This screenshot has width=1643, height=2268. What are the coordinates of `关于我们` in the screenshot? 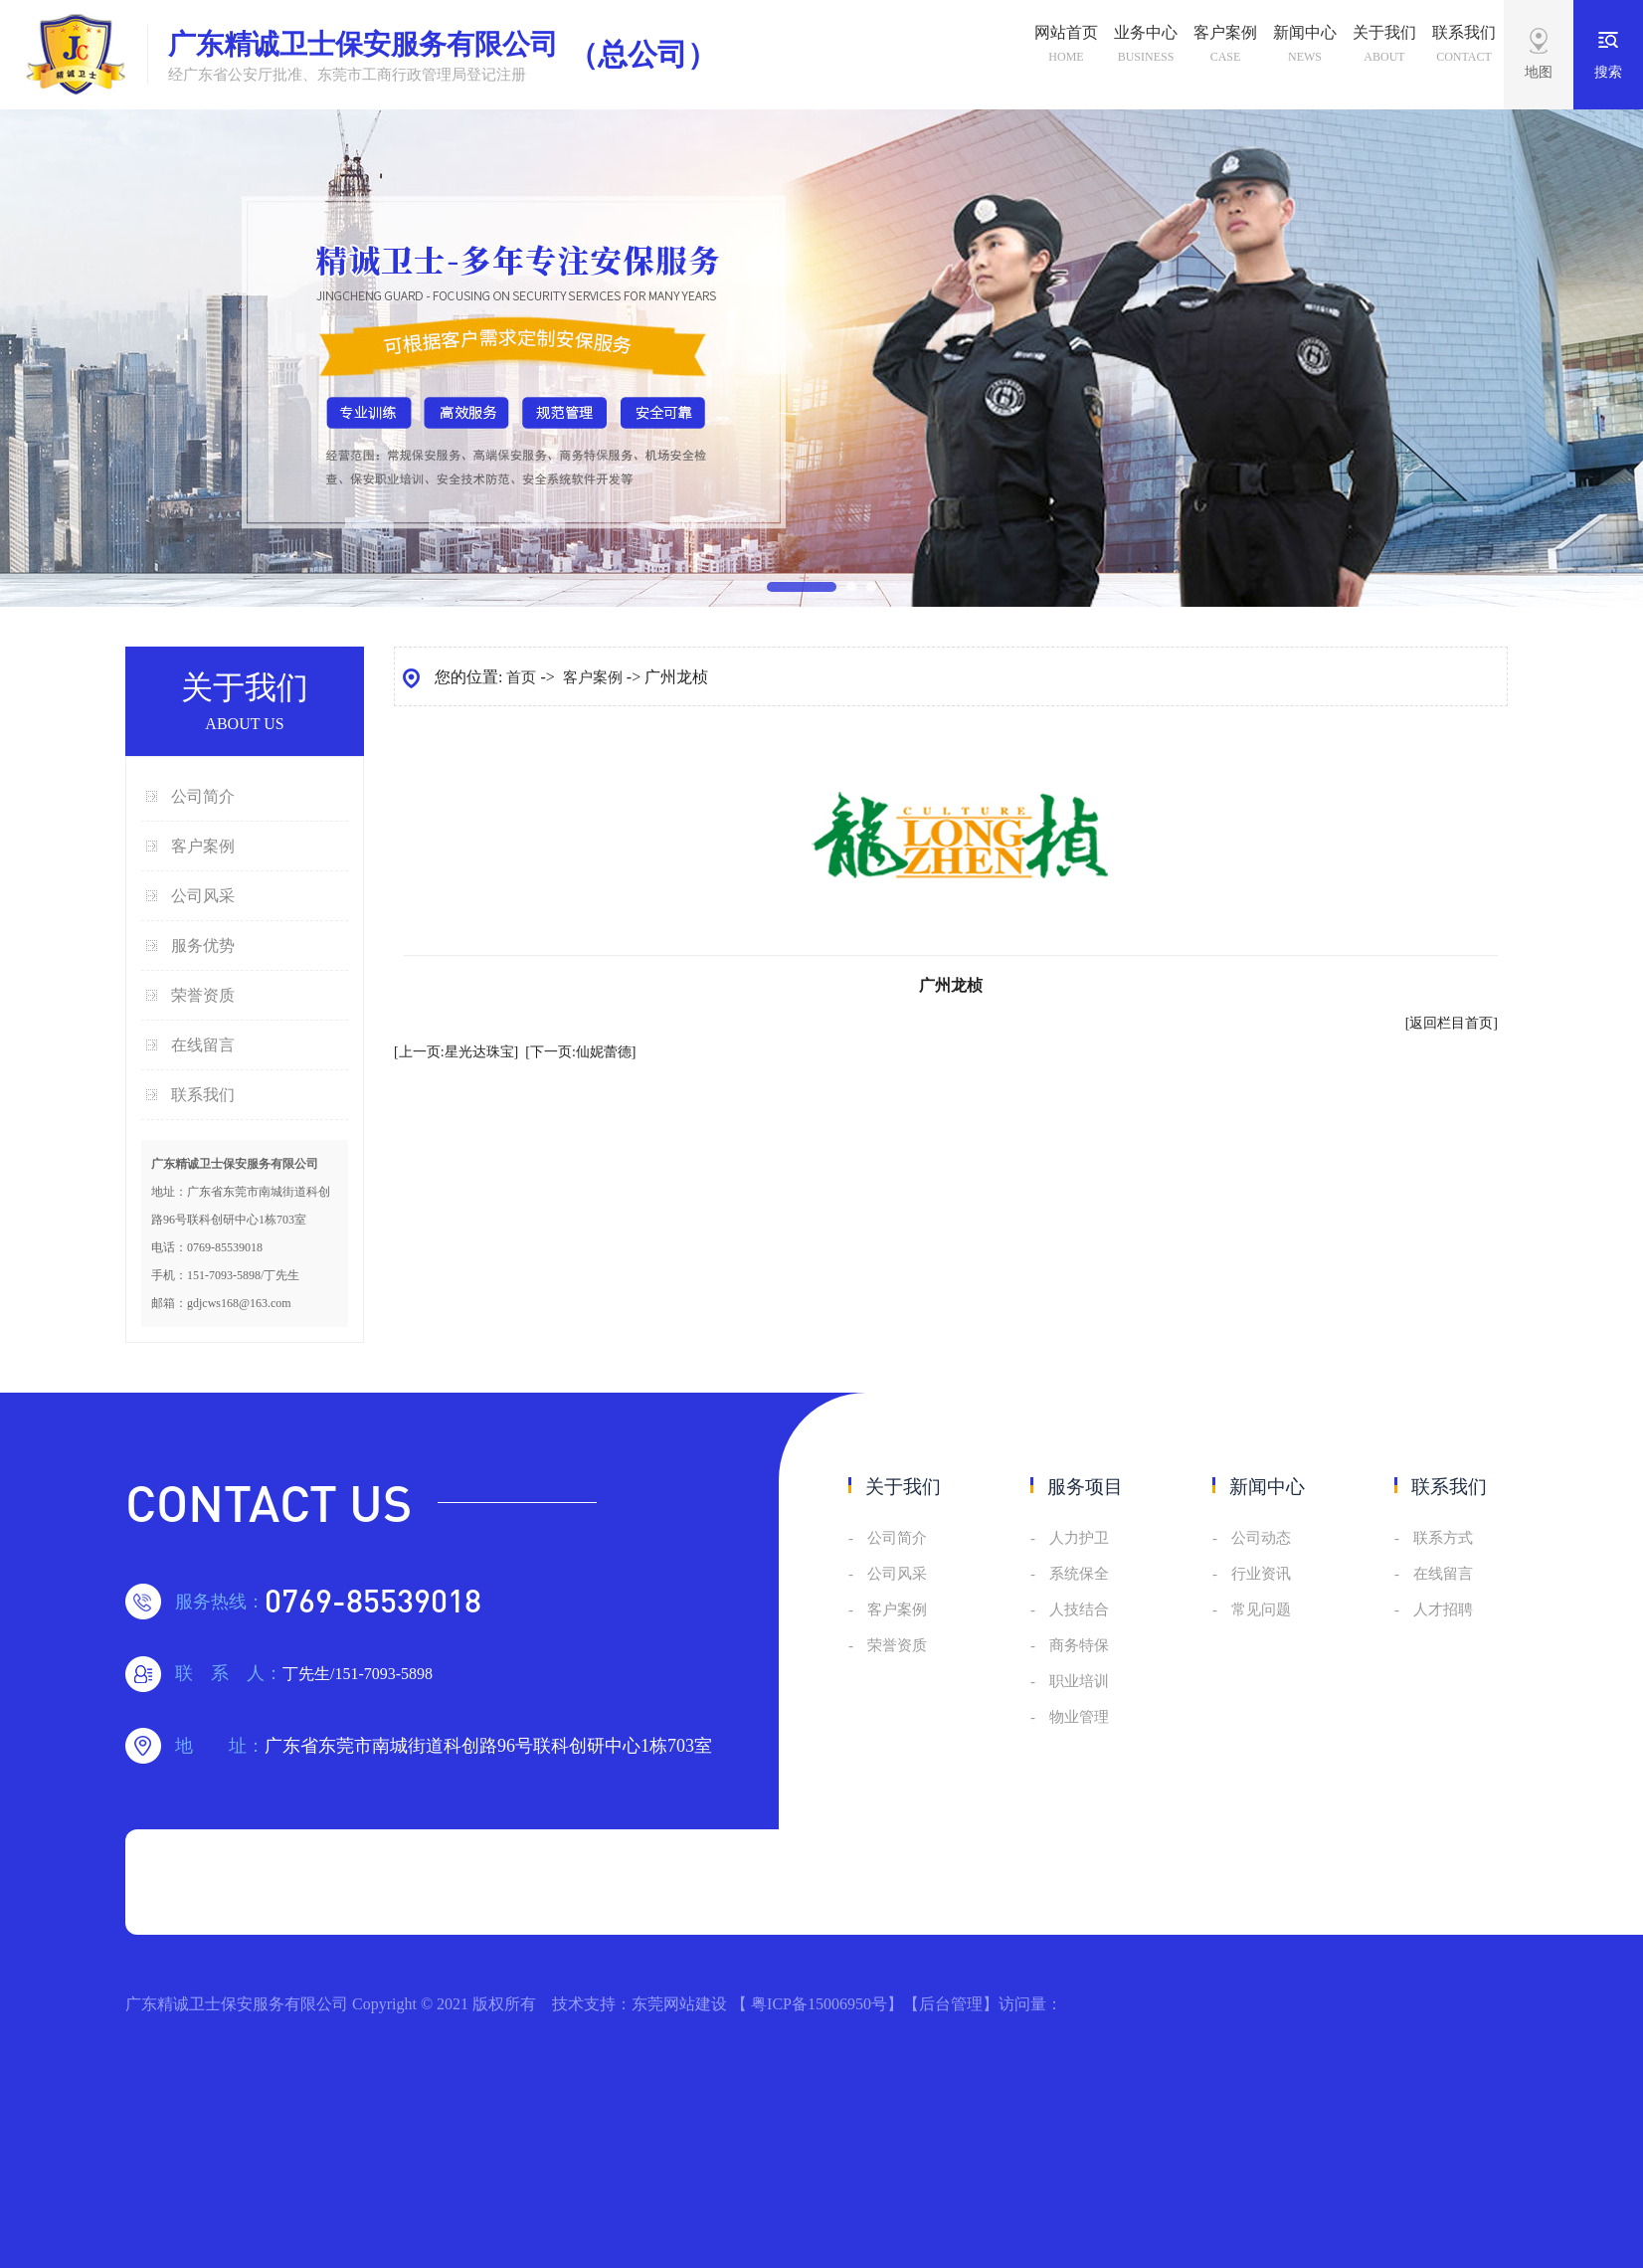 It's located at (1384, 47).